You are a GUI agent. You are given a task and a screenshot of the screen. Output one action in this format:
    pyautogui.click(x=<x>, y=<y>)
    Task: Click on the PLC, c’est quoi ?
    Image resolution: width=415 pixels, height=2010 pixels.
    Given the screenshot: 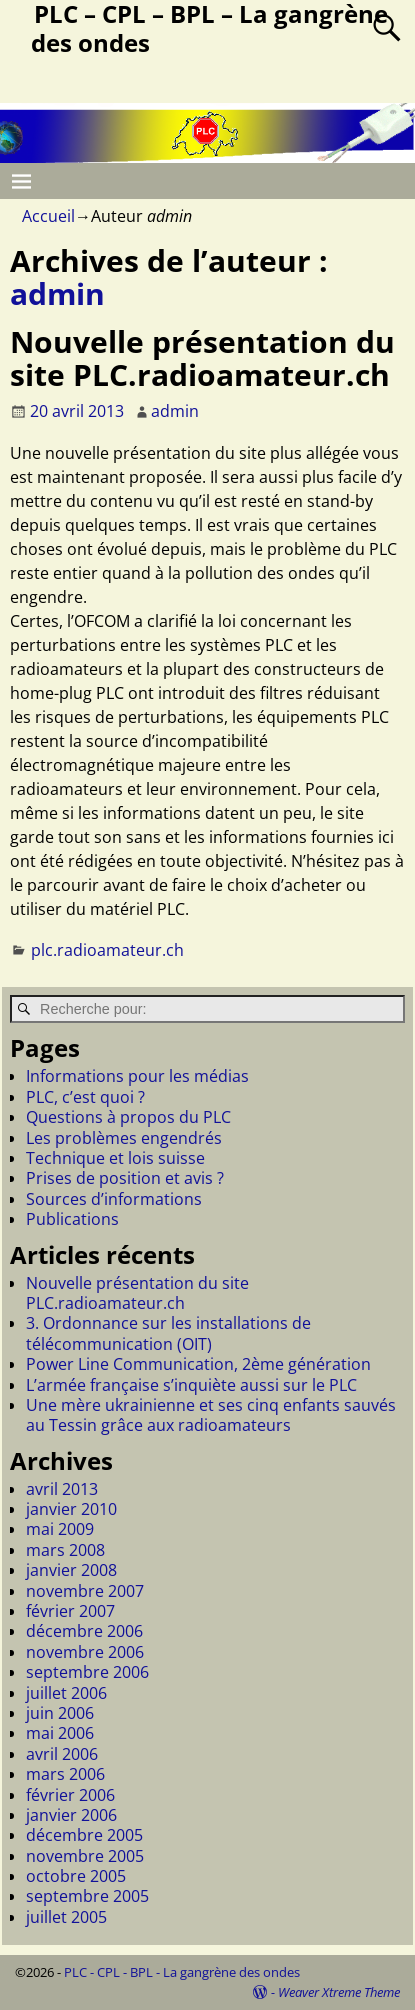 What is the action you would take?
    pyautogui.click(x=85, y=1097)
    